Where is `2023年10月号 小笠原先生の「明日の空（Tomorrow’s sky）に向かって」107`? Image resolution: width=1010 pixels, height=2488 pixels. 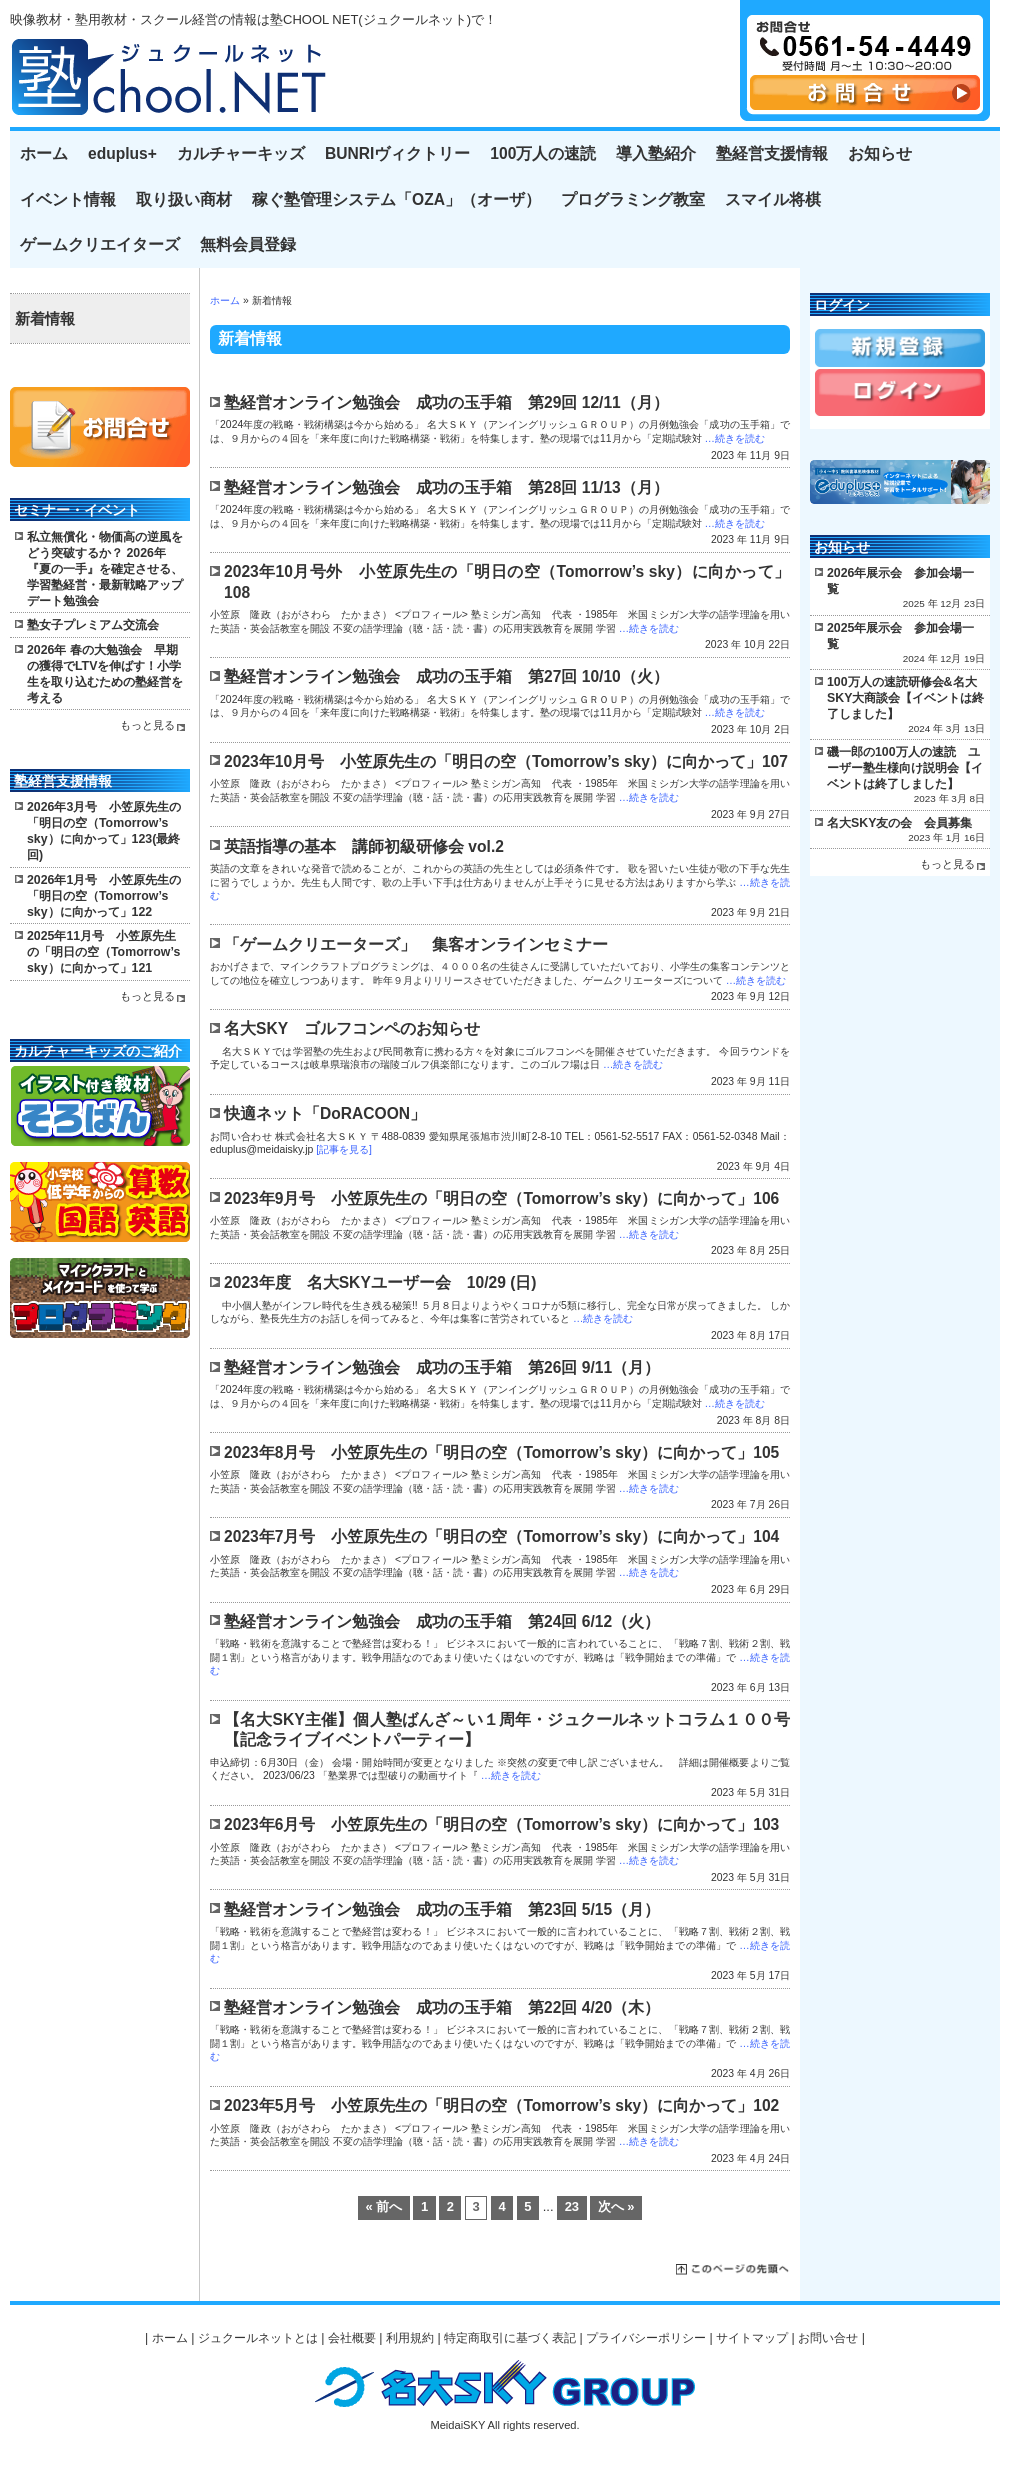 2023年10月号 小笠原先生の「明日の空（Tomorrow’s sky）に向かって」107 is located at coordinates (506, 761).